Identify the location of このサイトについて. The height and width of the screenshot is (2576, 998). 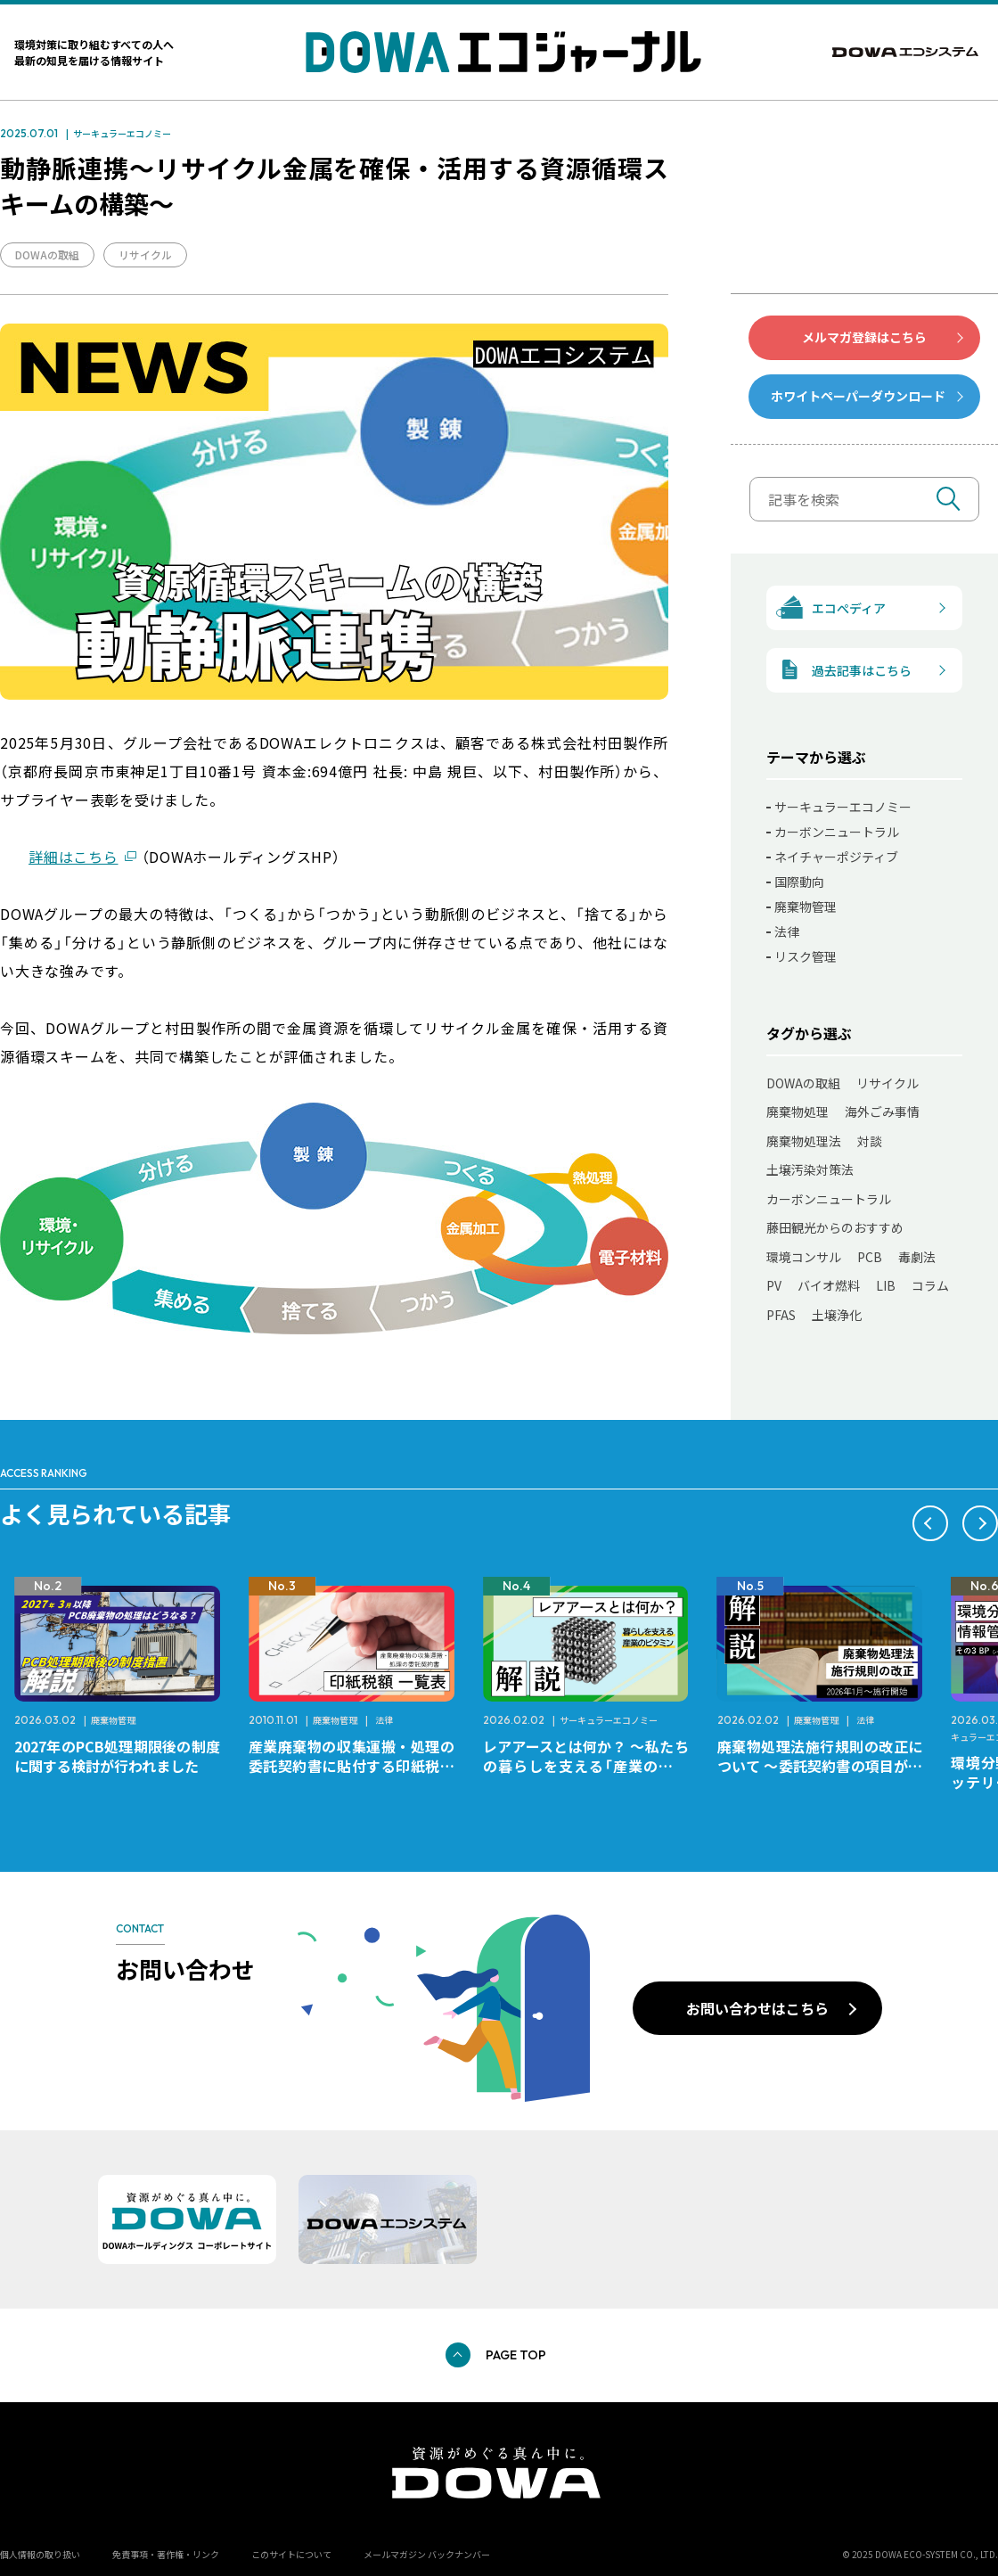
(291, 2554).